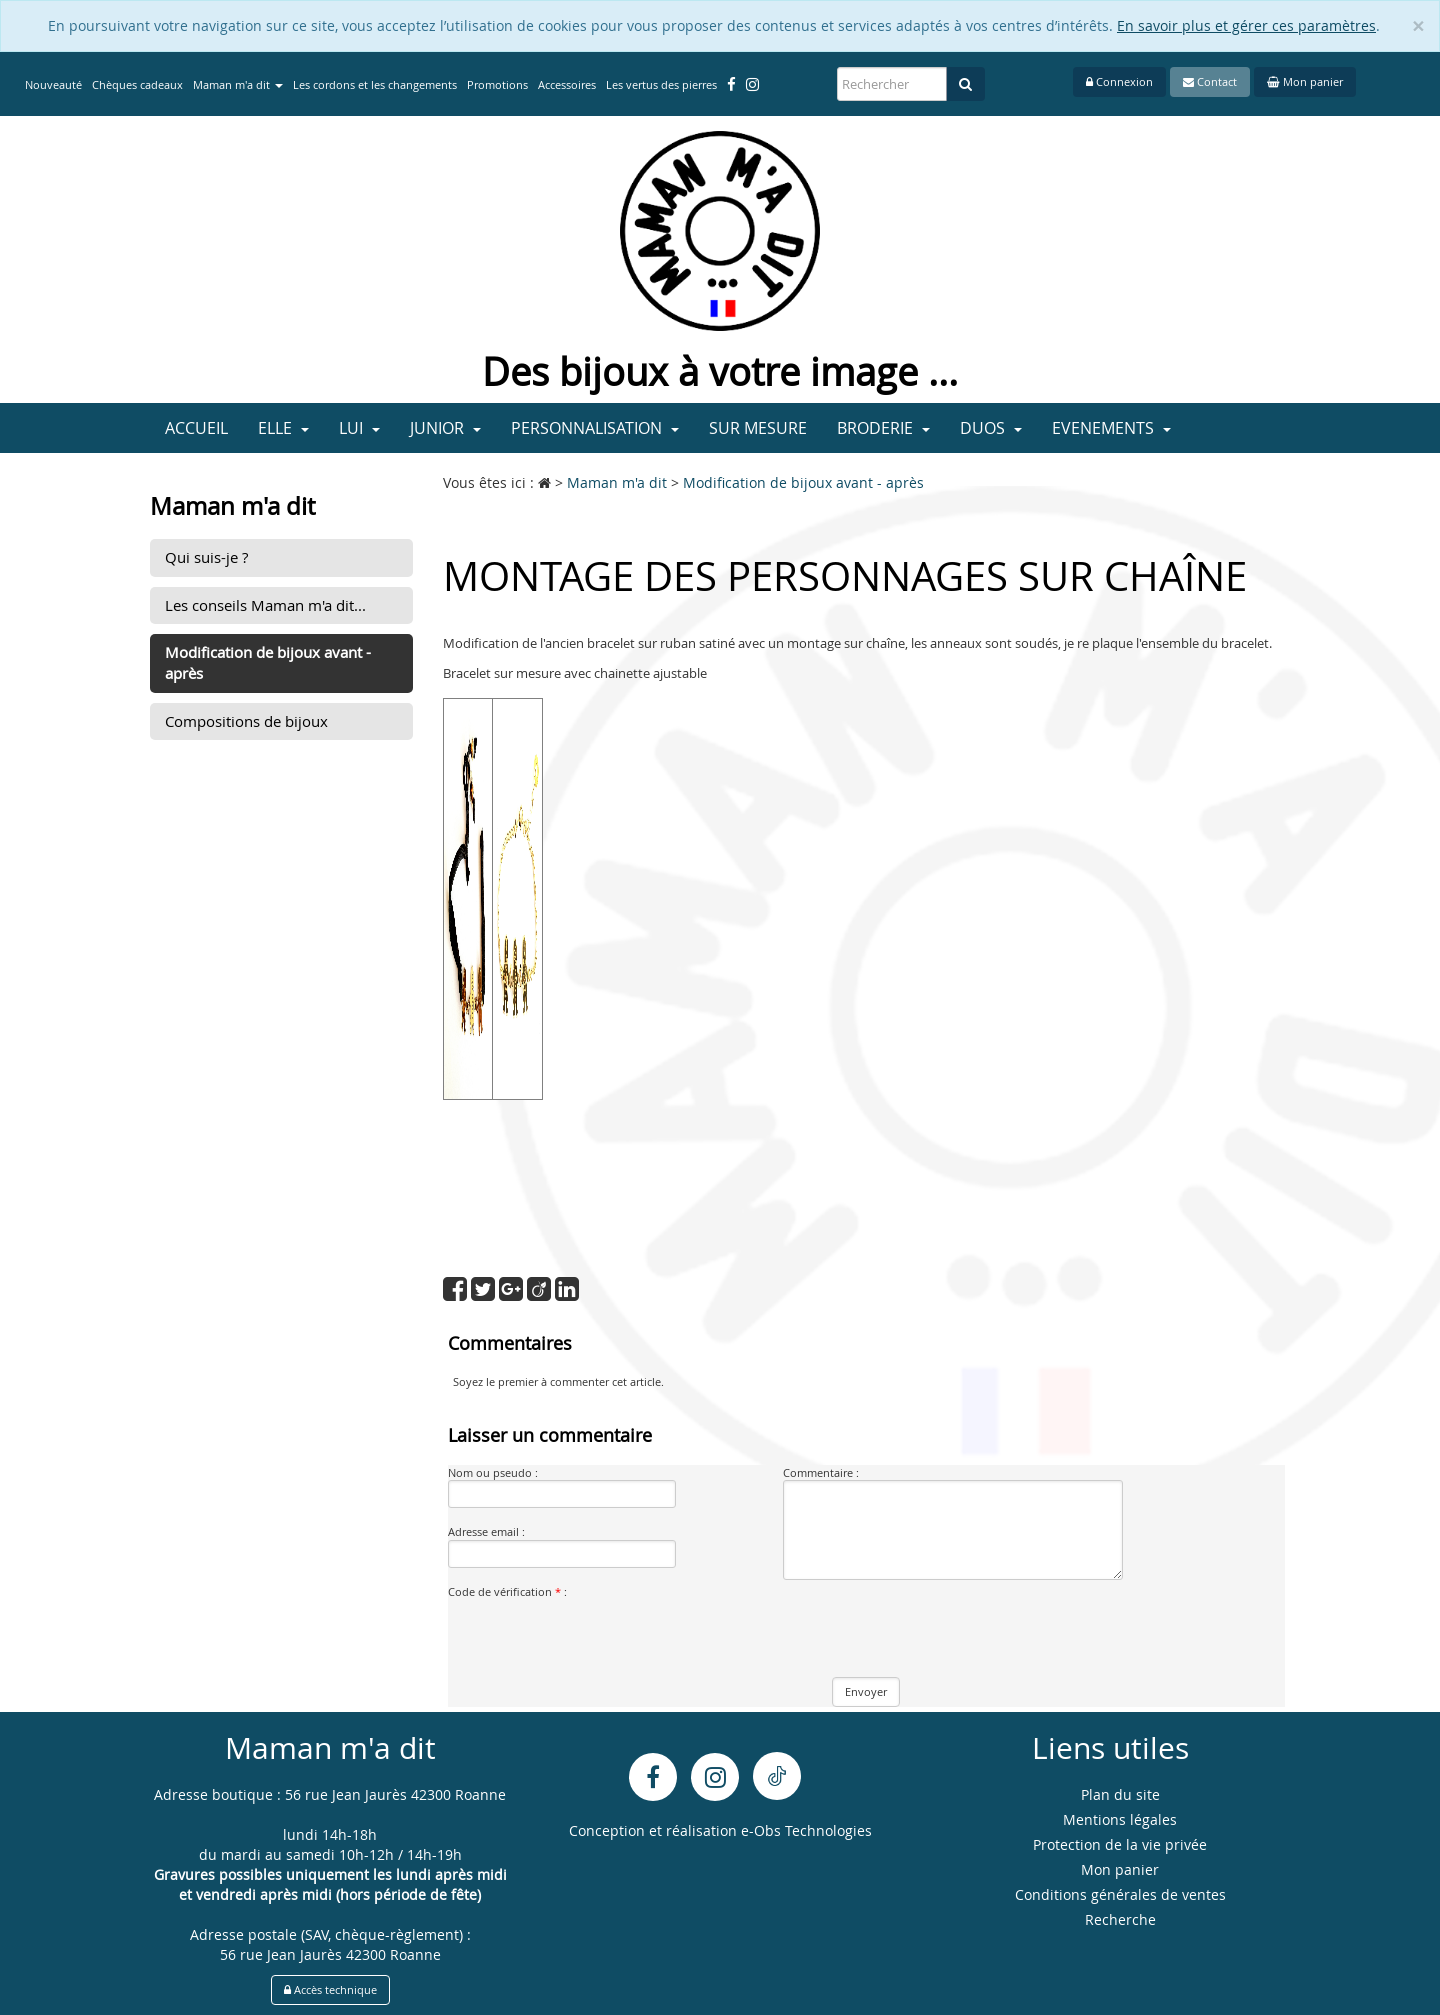 The width and height of the screenshot is (1440, 2015). What do you see at coordinates (991, 428) in the screenshot?
I see `Duos` at bounding box center [991, 428].